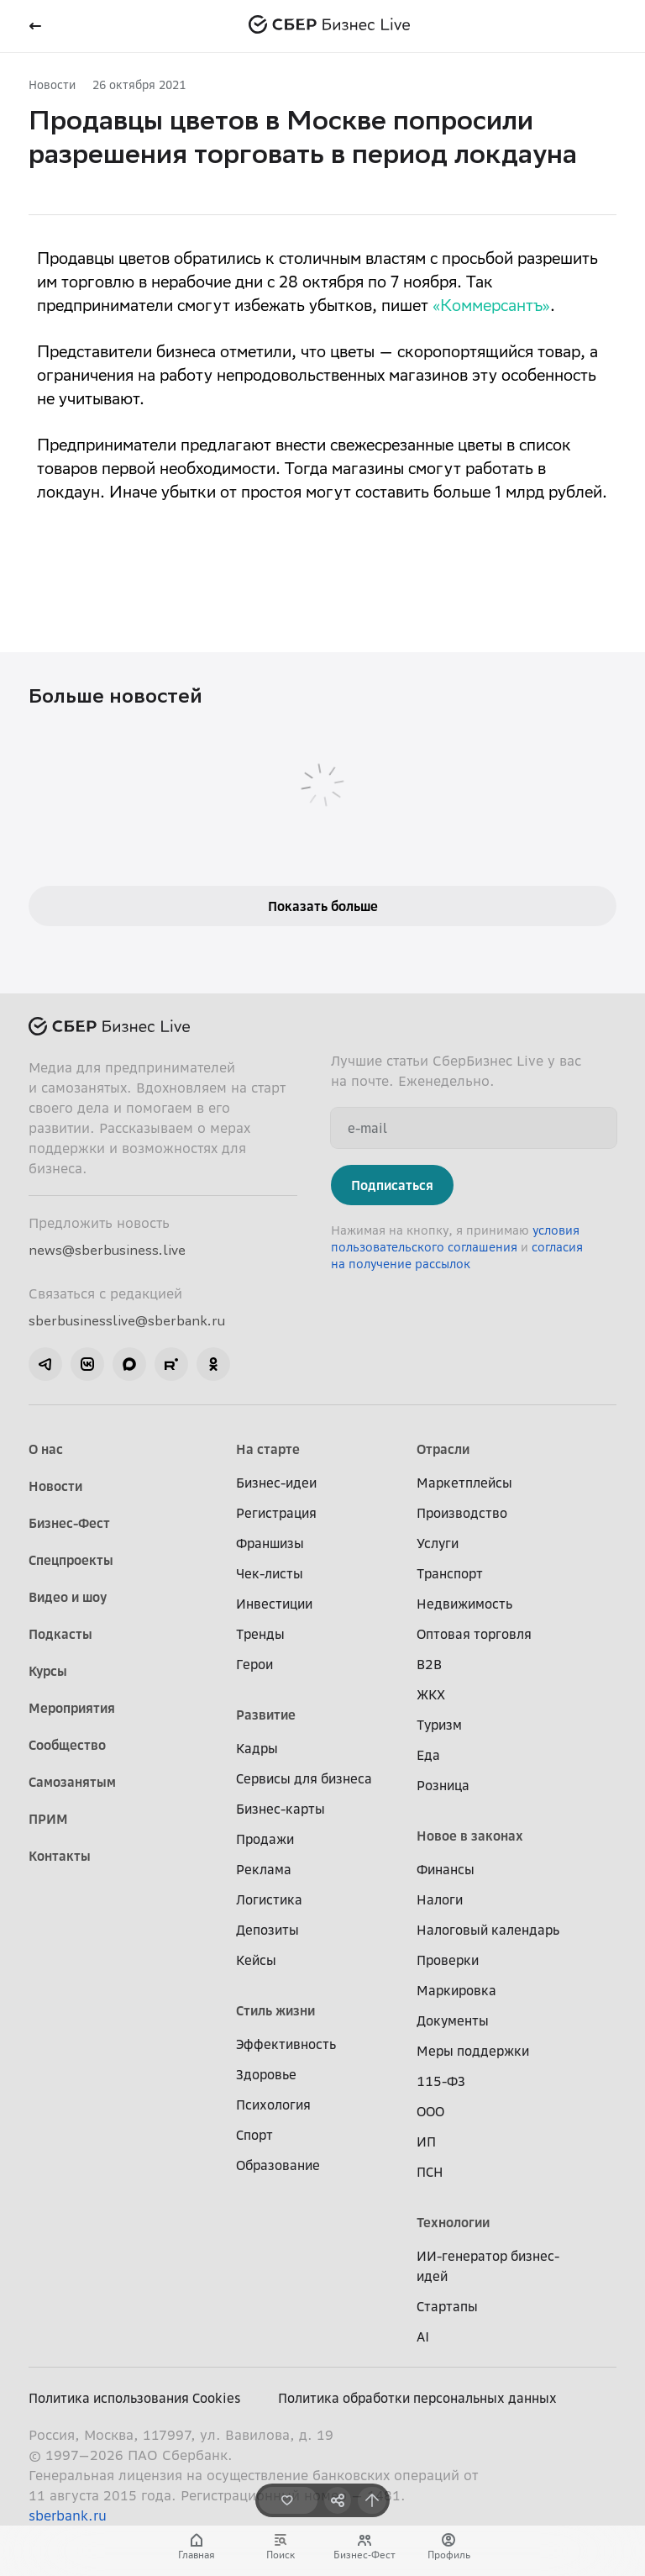 This screenshot has height=2576, width=645. What do you see at coordinates (431, 1694) in the screenshot?
I see `ЖКХ` at bounding box center [431, 1694].